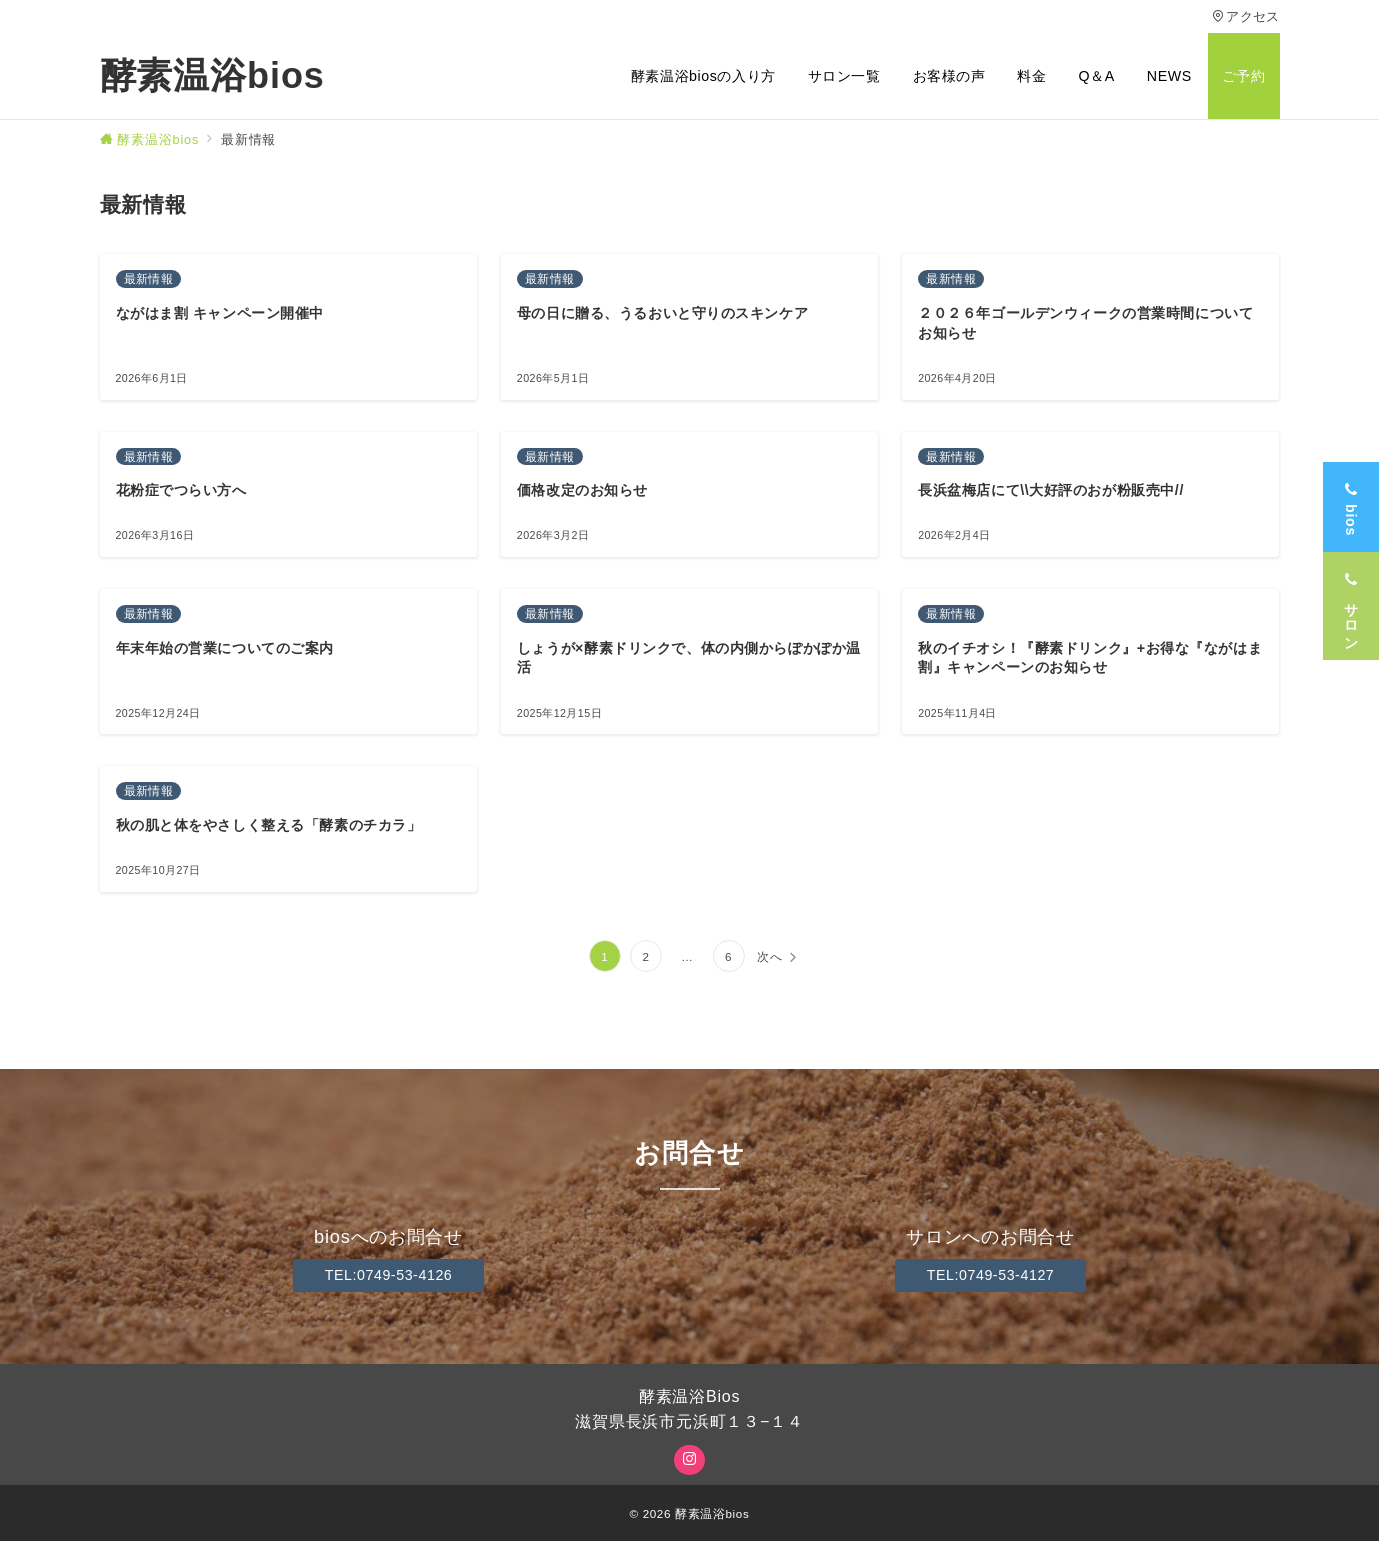 Image resolution: width=1379 pixels, height=1541 pixels. What do you see at coordinates (1245, 16) in the screenshot?
I see `アクセス` at bounding box center [1245, 16].